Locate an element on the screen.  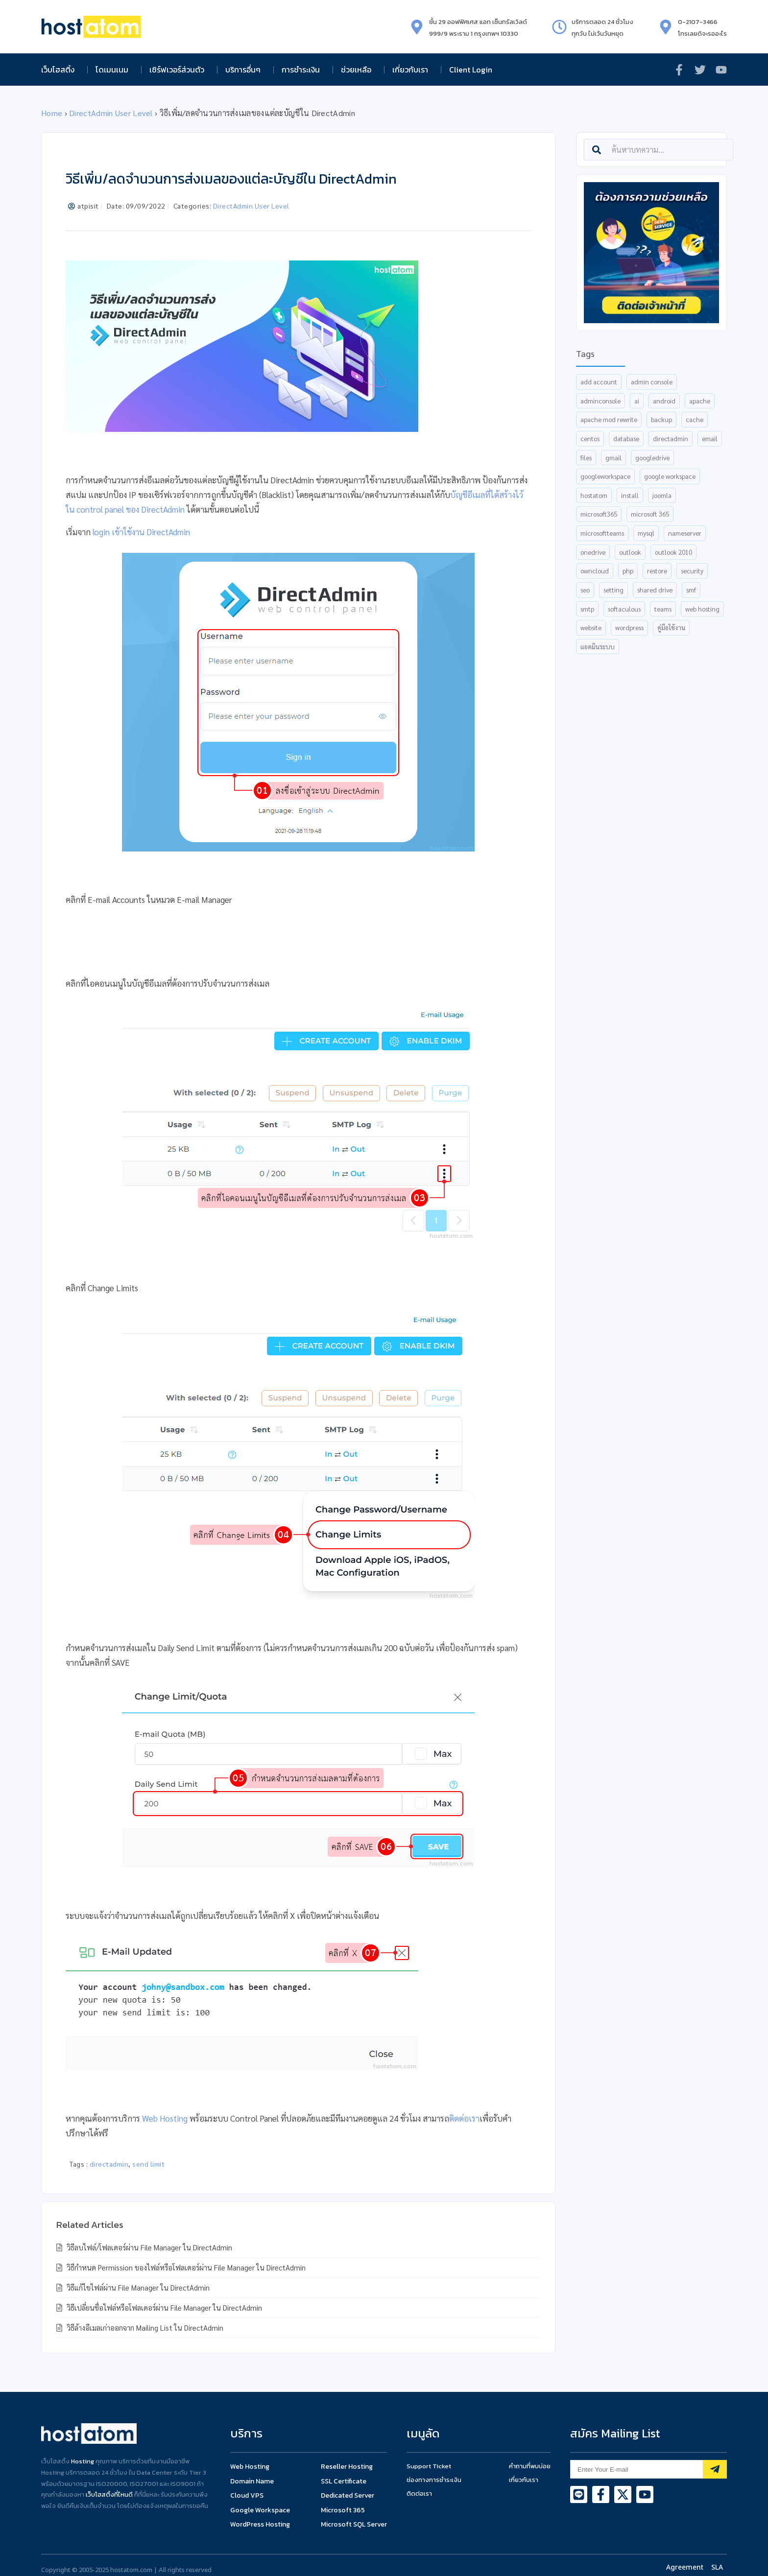
วิธีแก้ไขไฟล์ผ่าน File Manager ใน DirectAdmin is located at coordinates (137, 2287).